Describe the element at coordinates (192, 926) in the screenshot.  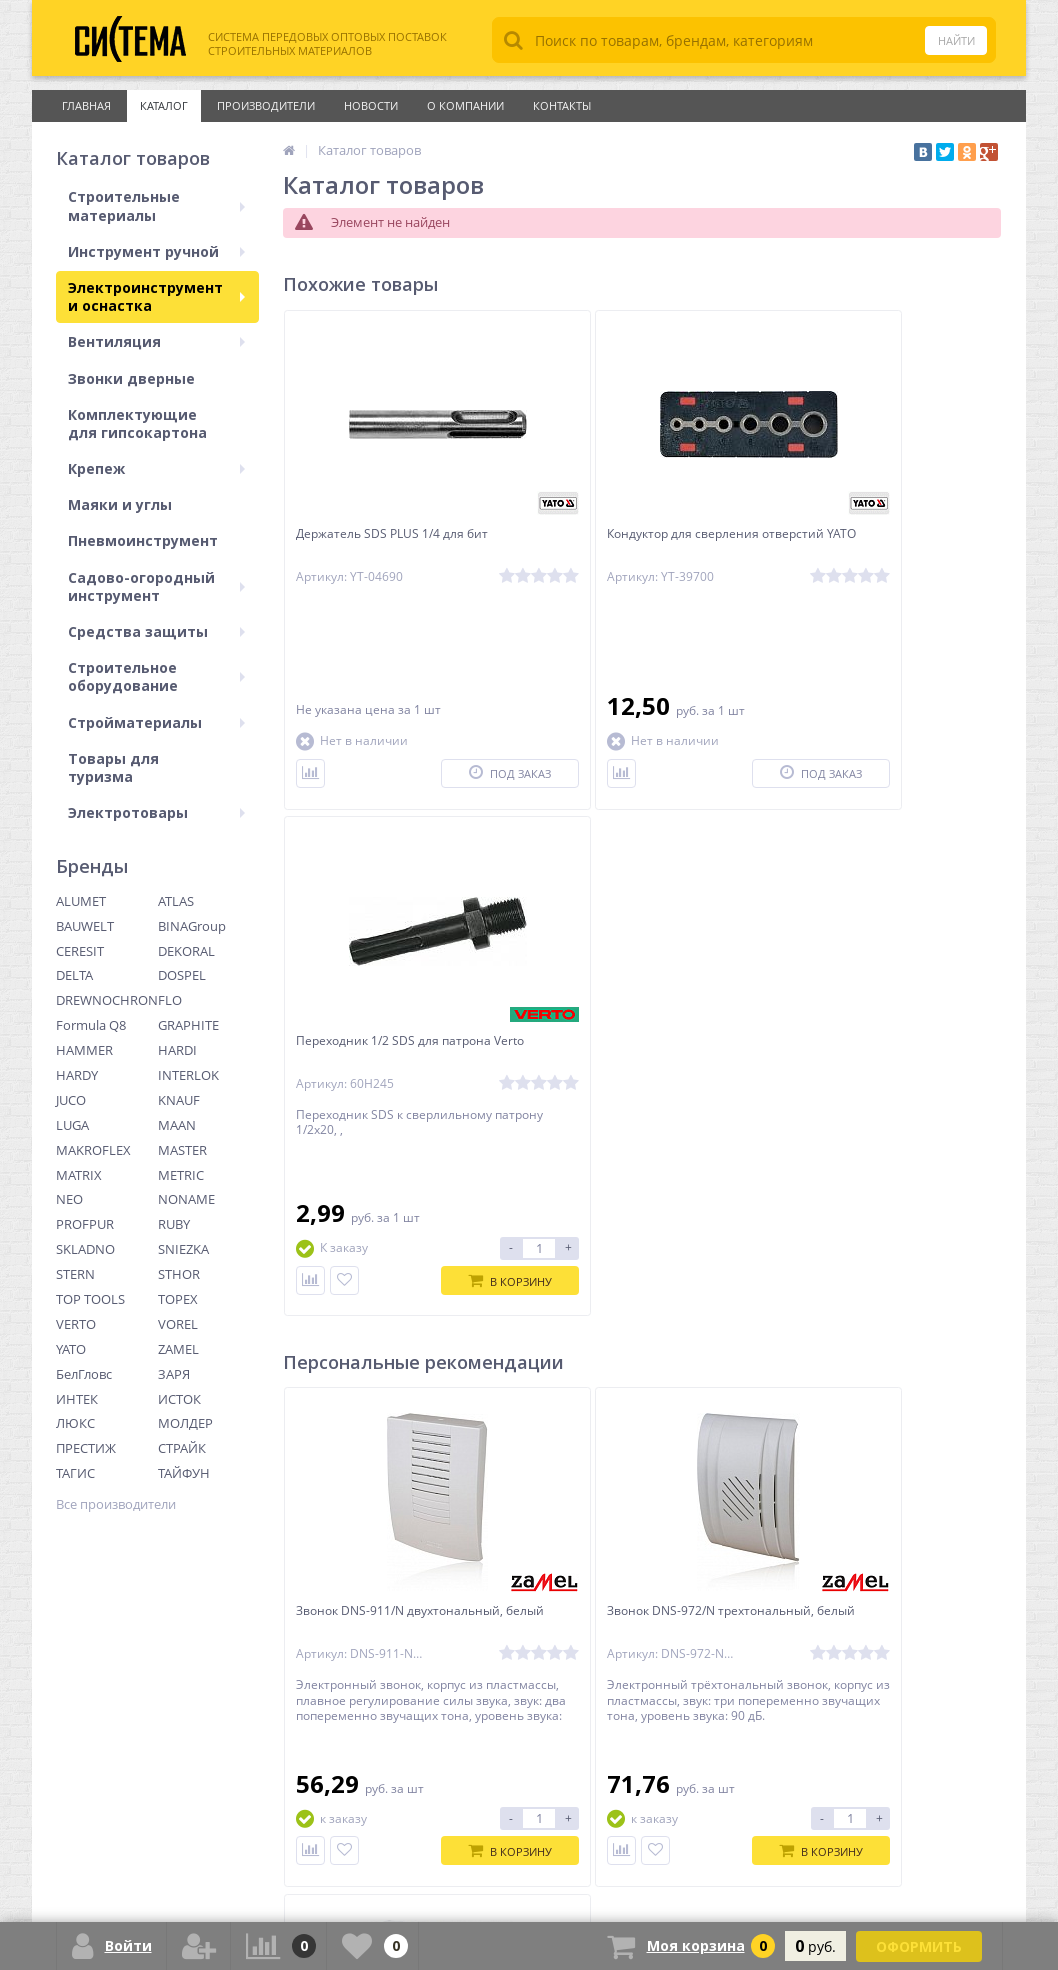
I see `BINAGroup` at that location.